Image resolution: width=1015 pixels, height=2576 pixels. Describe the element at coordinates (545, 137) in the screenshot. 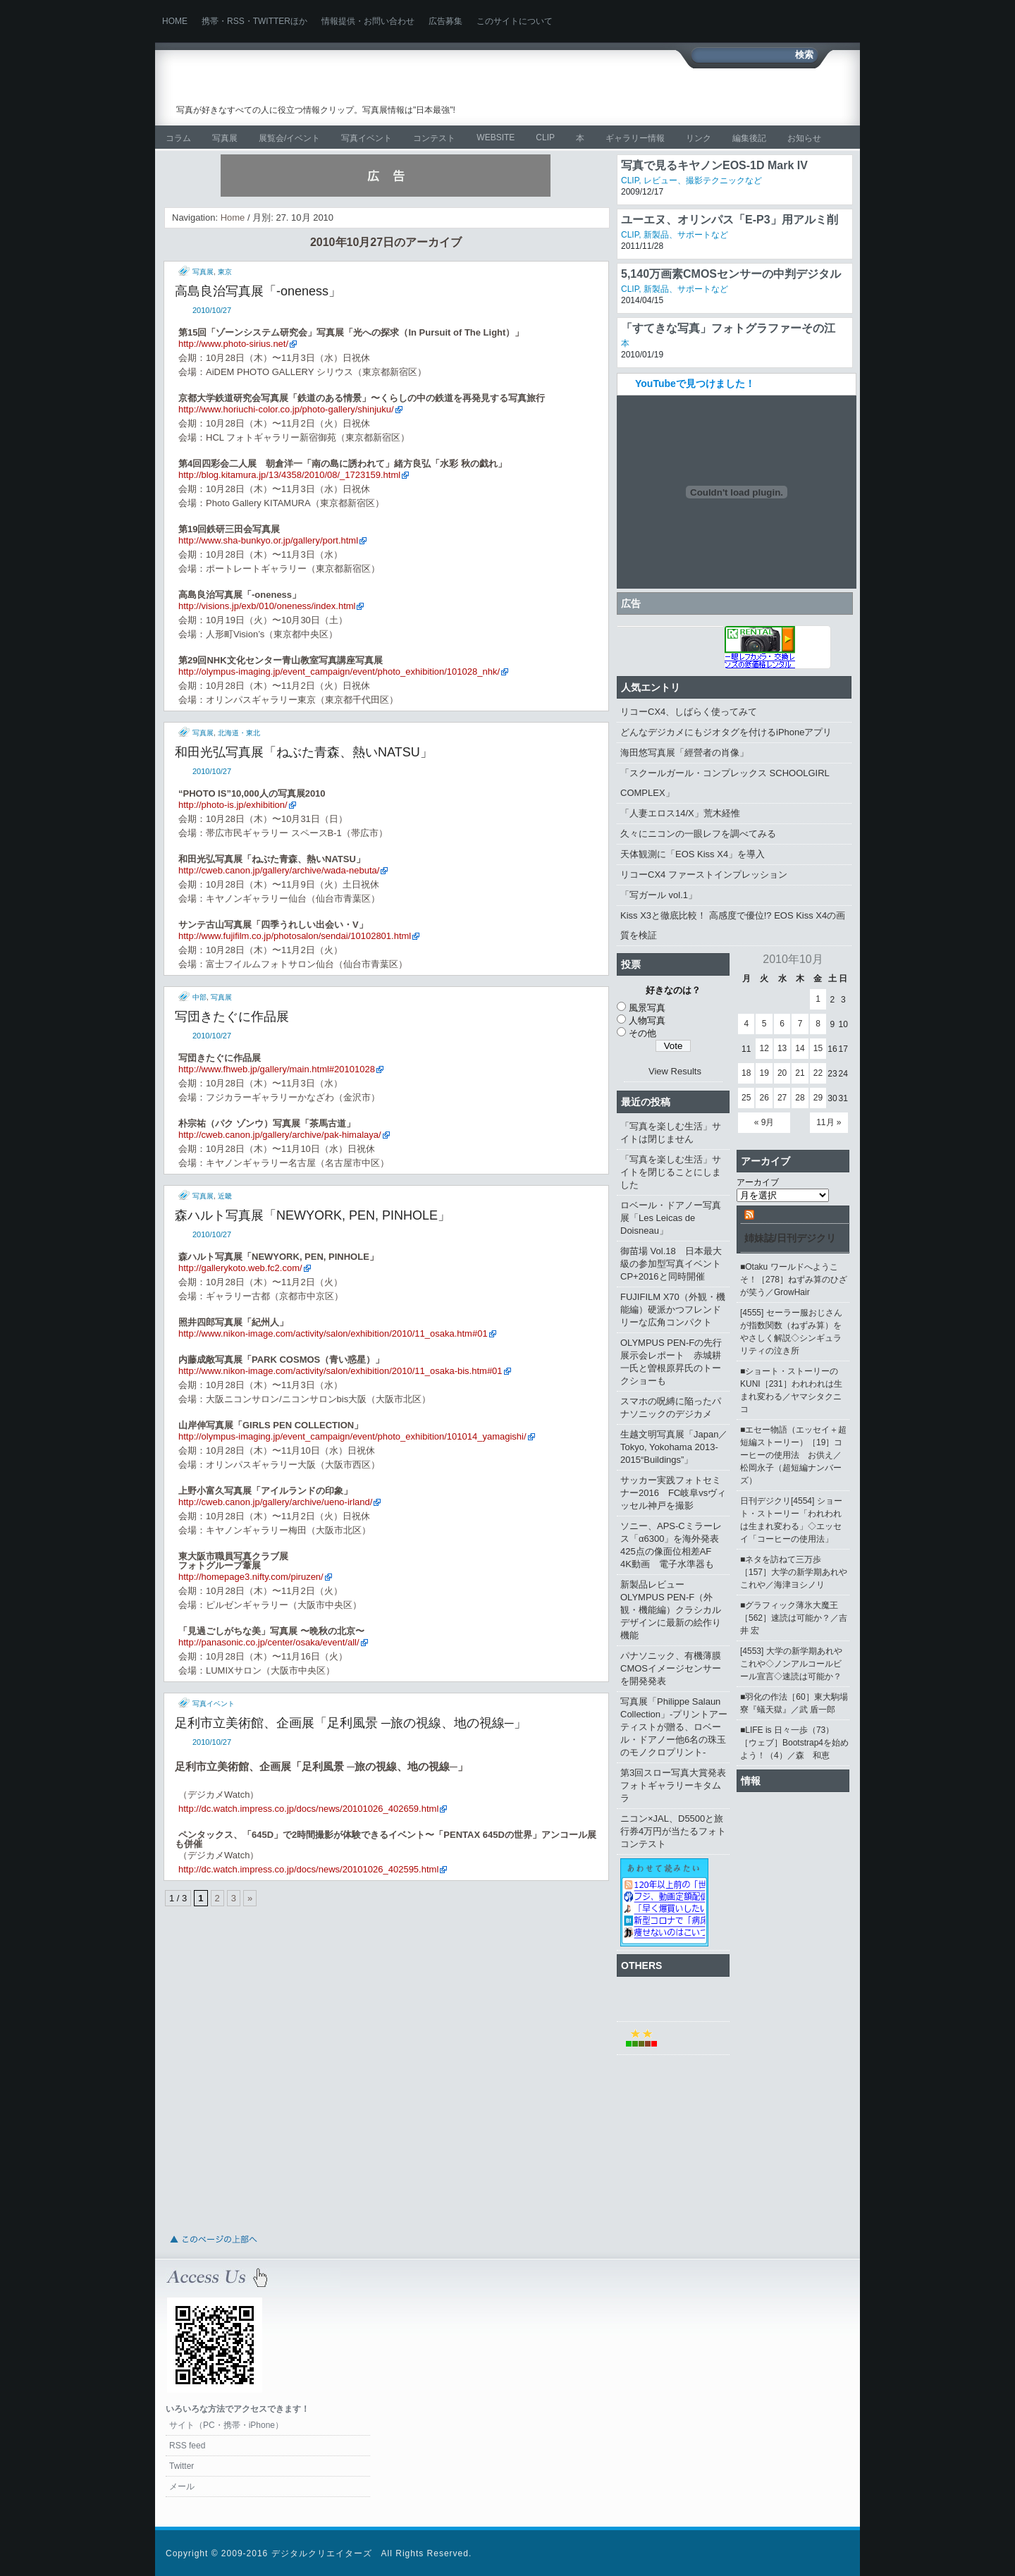

I see `CLIP` at that location.